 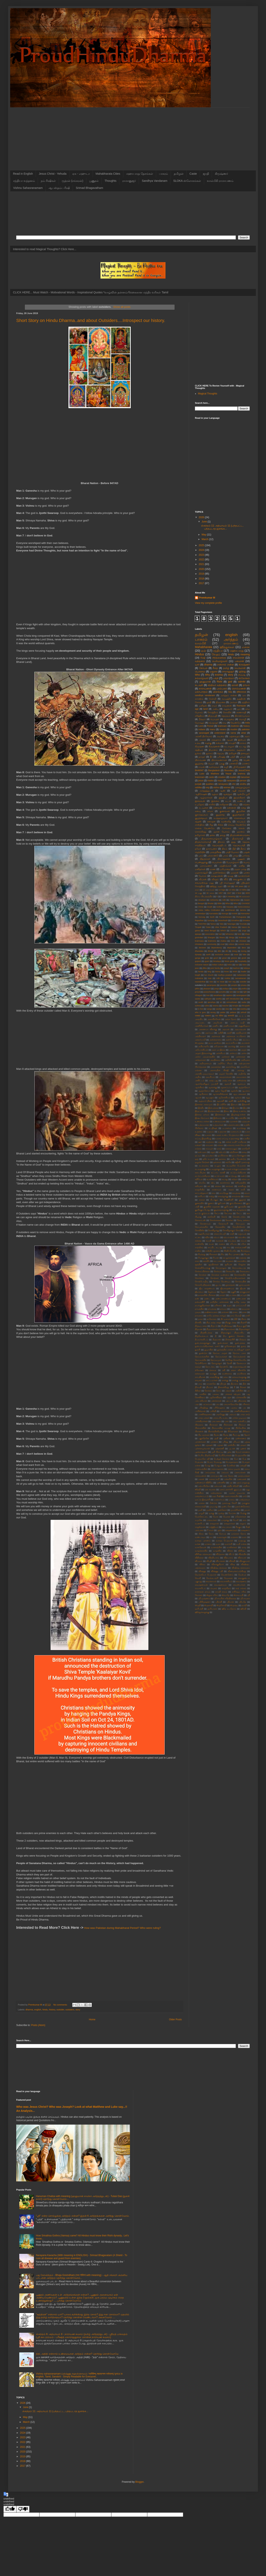 What do you see at coordinates (237, 1145) in the screenshot?
I see `எல்லாம்.ஈசன்.செயல்` at bounding box center [237, 1145].